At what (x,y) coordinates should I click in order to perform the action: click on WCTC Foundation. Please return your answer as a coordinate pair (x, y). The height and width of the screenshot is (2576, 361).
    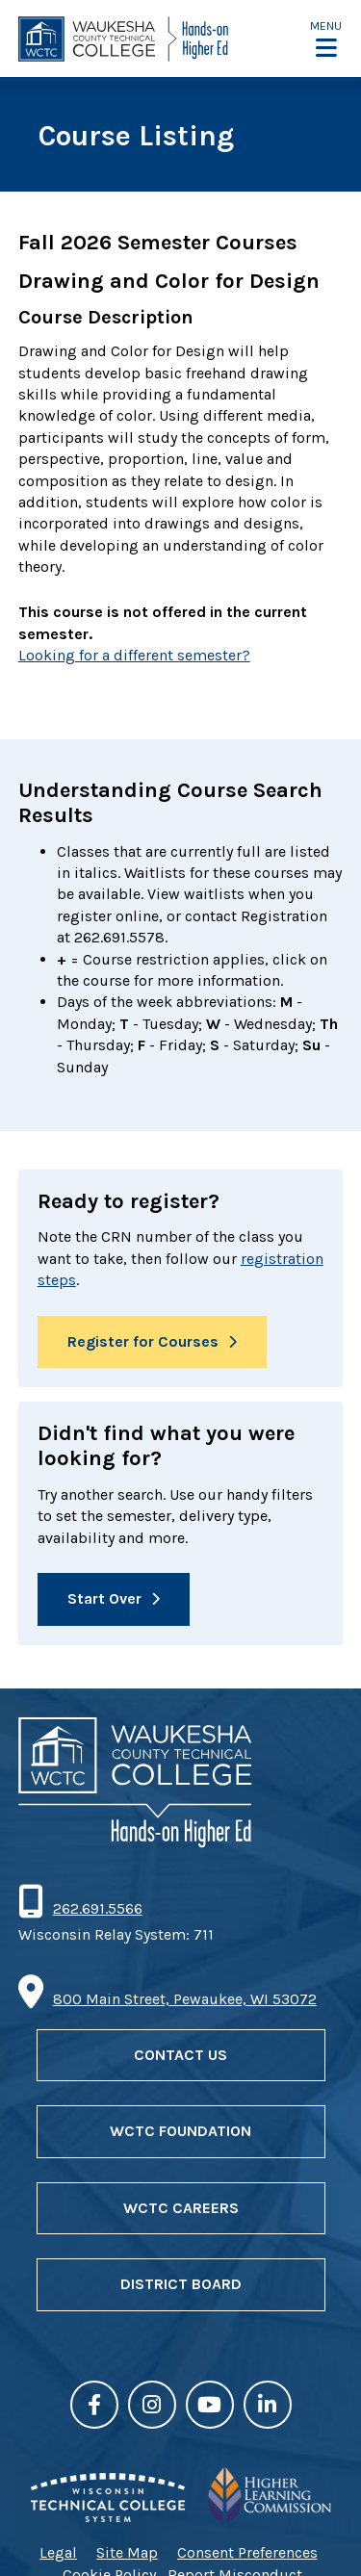
    Looking at the image, I should click on (180, 2131).